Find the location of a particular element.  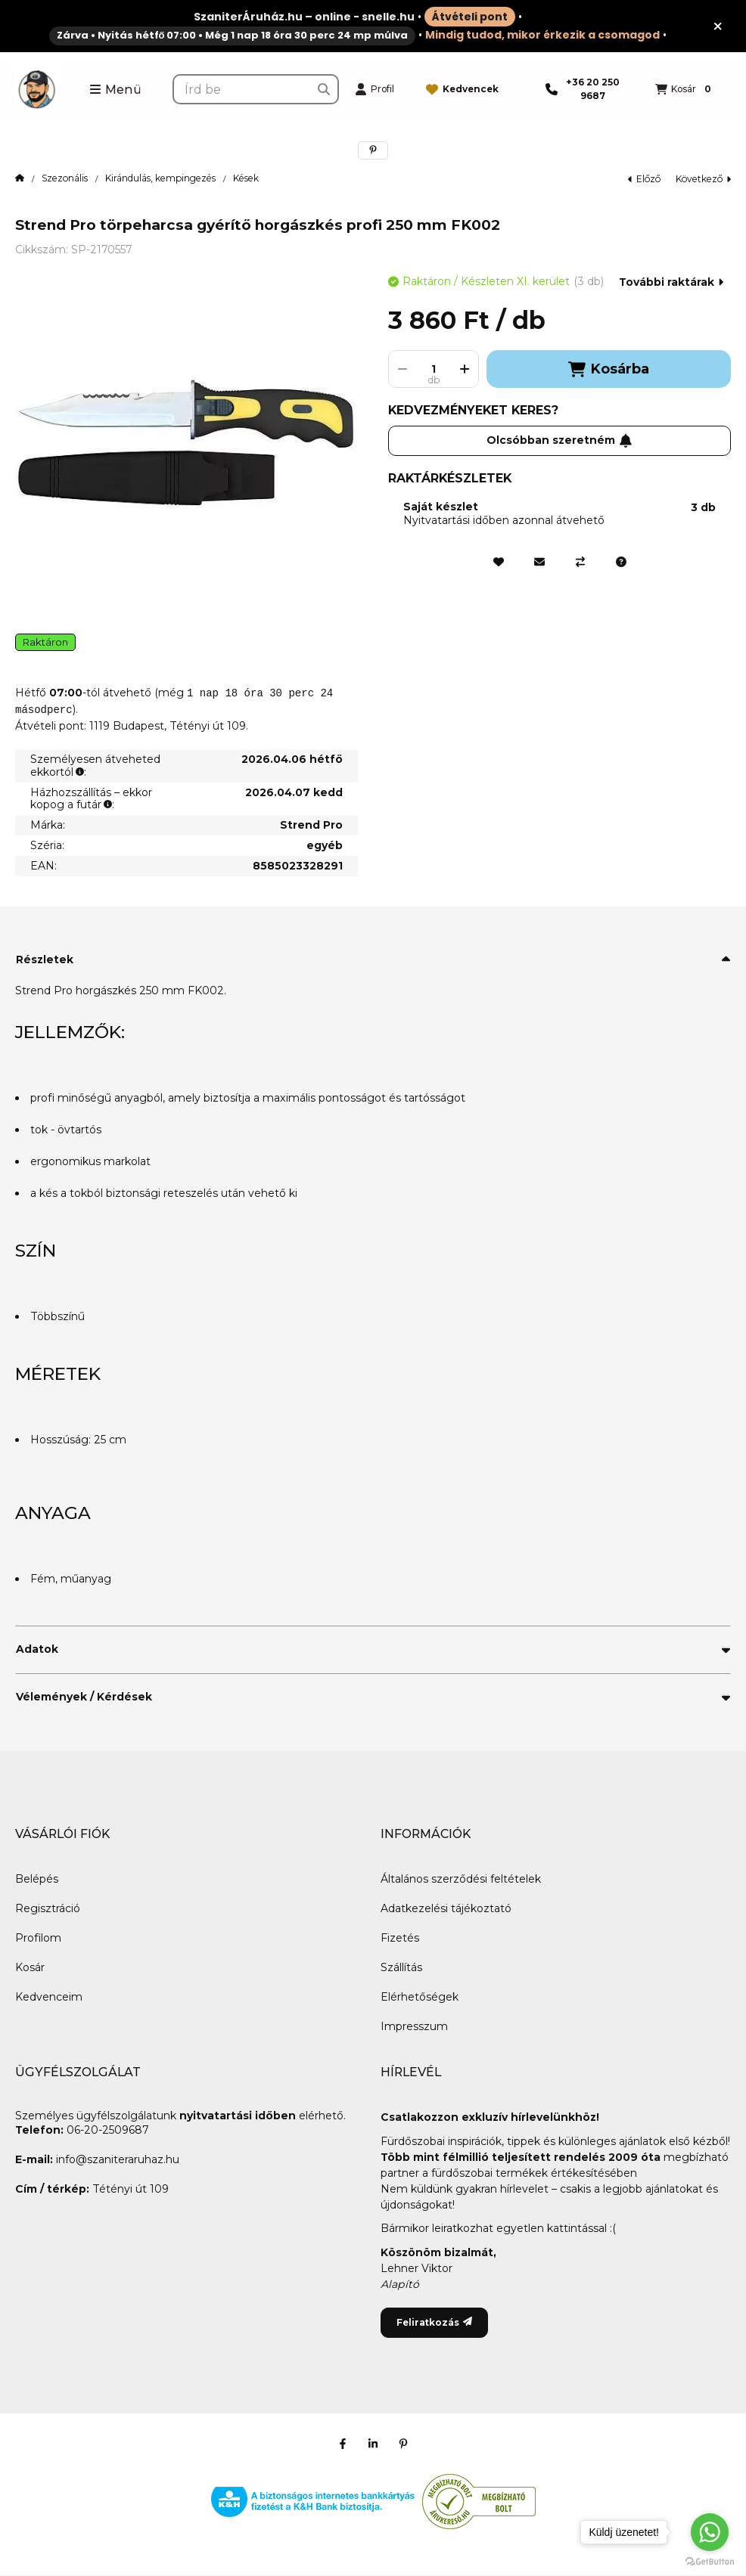

[Ajánlom] is located at coordinates (539, 562).